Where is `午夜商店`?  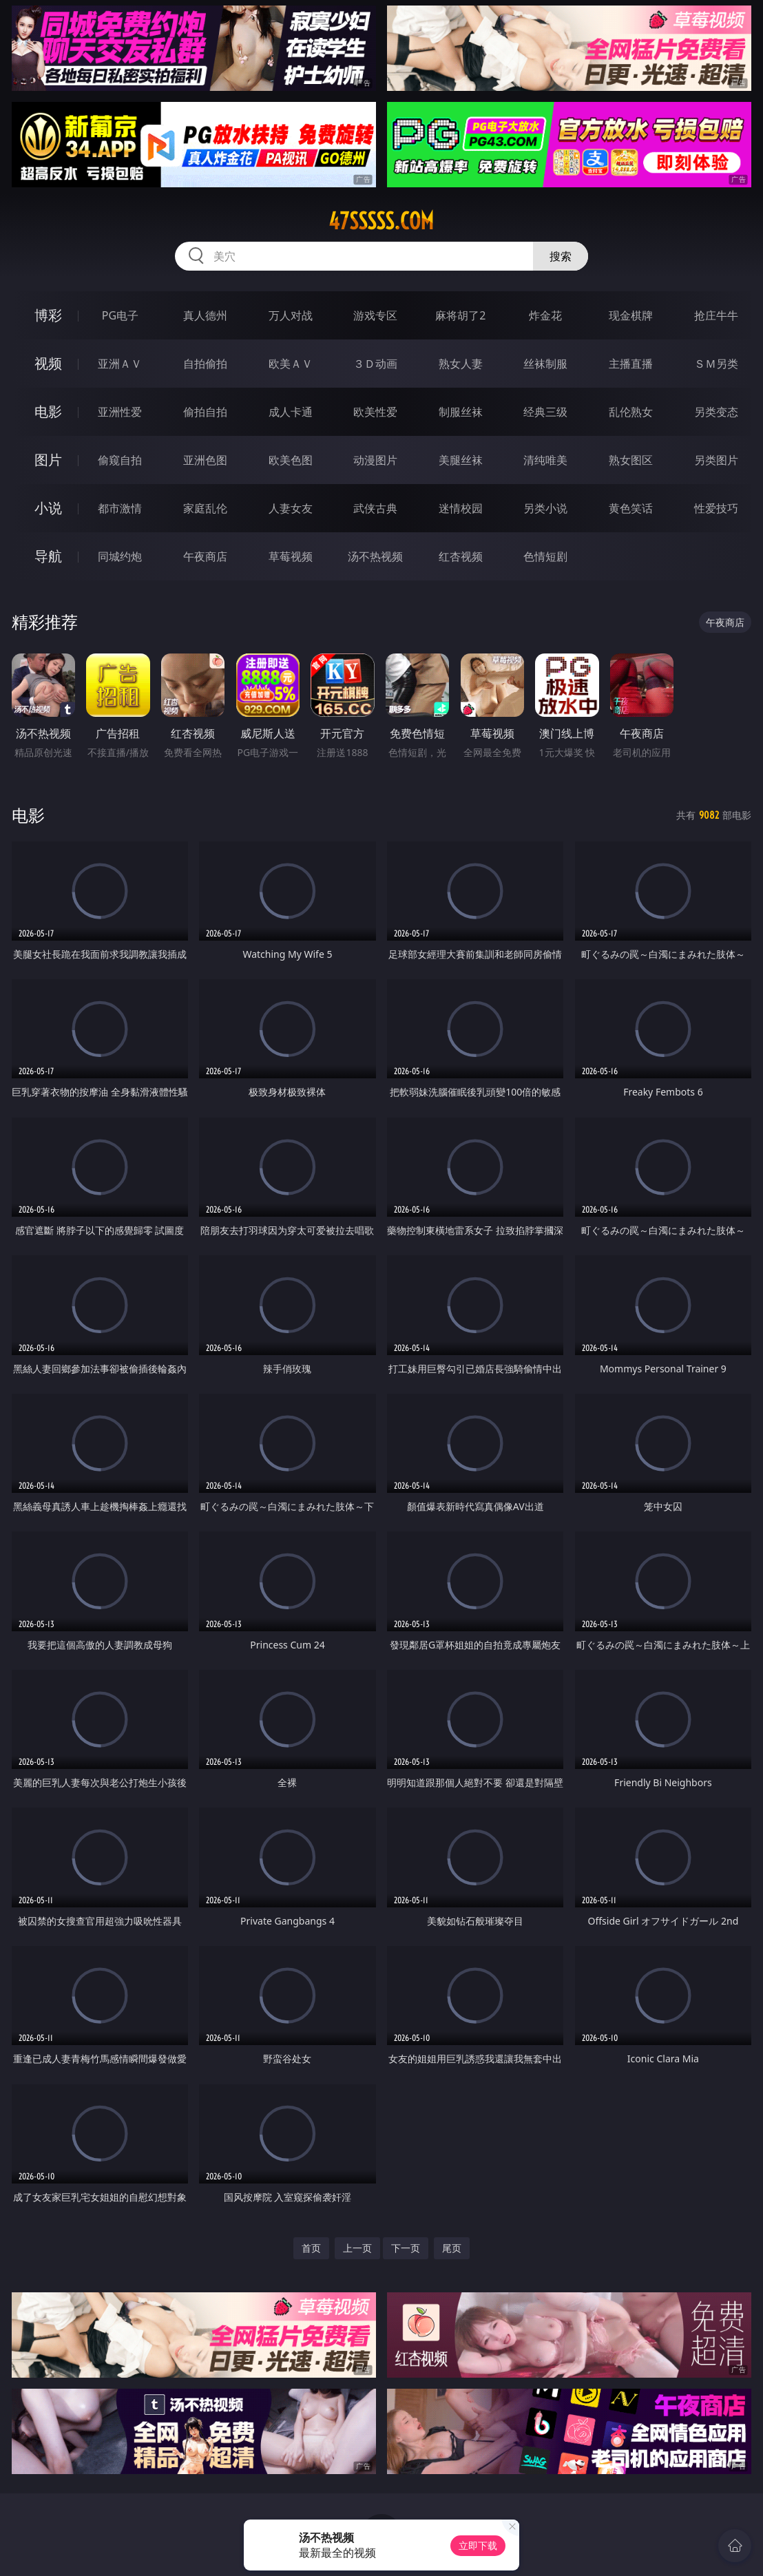 午夜商店 is located at coordinates (205, 556).